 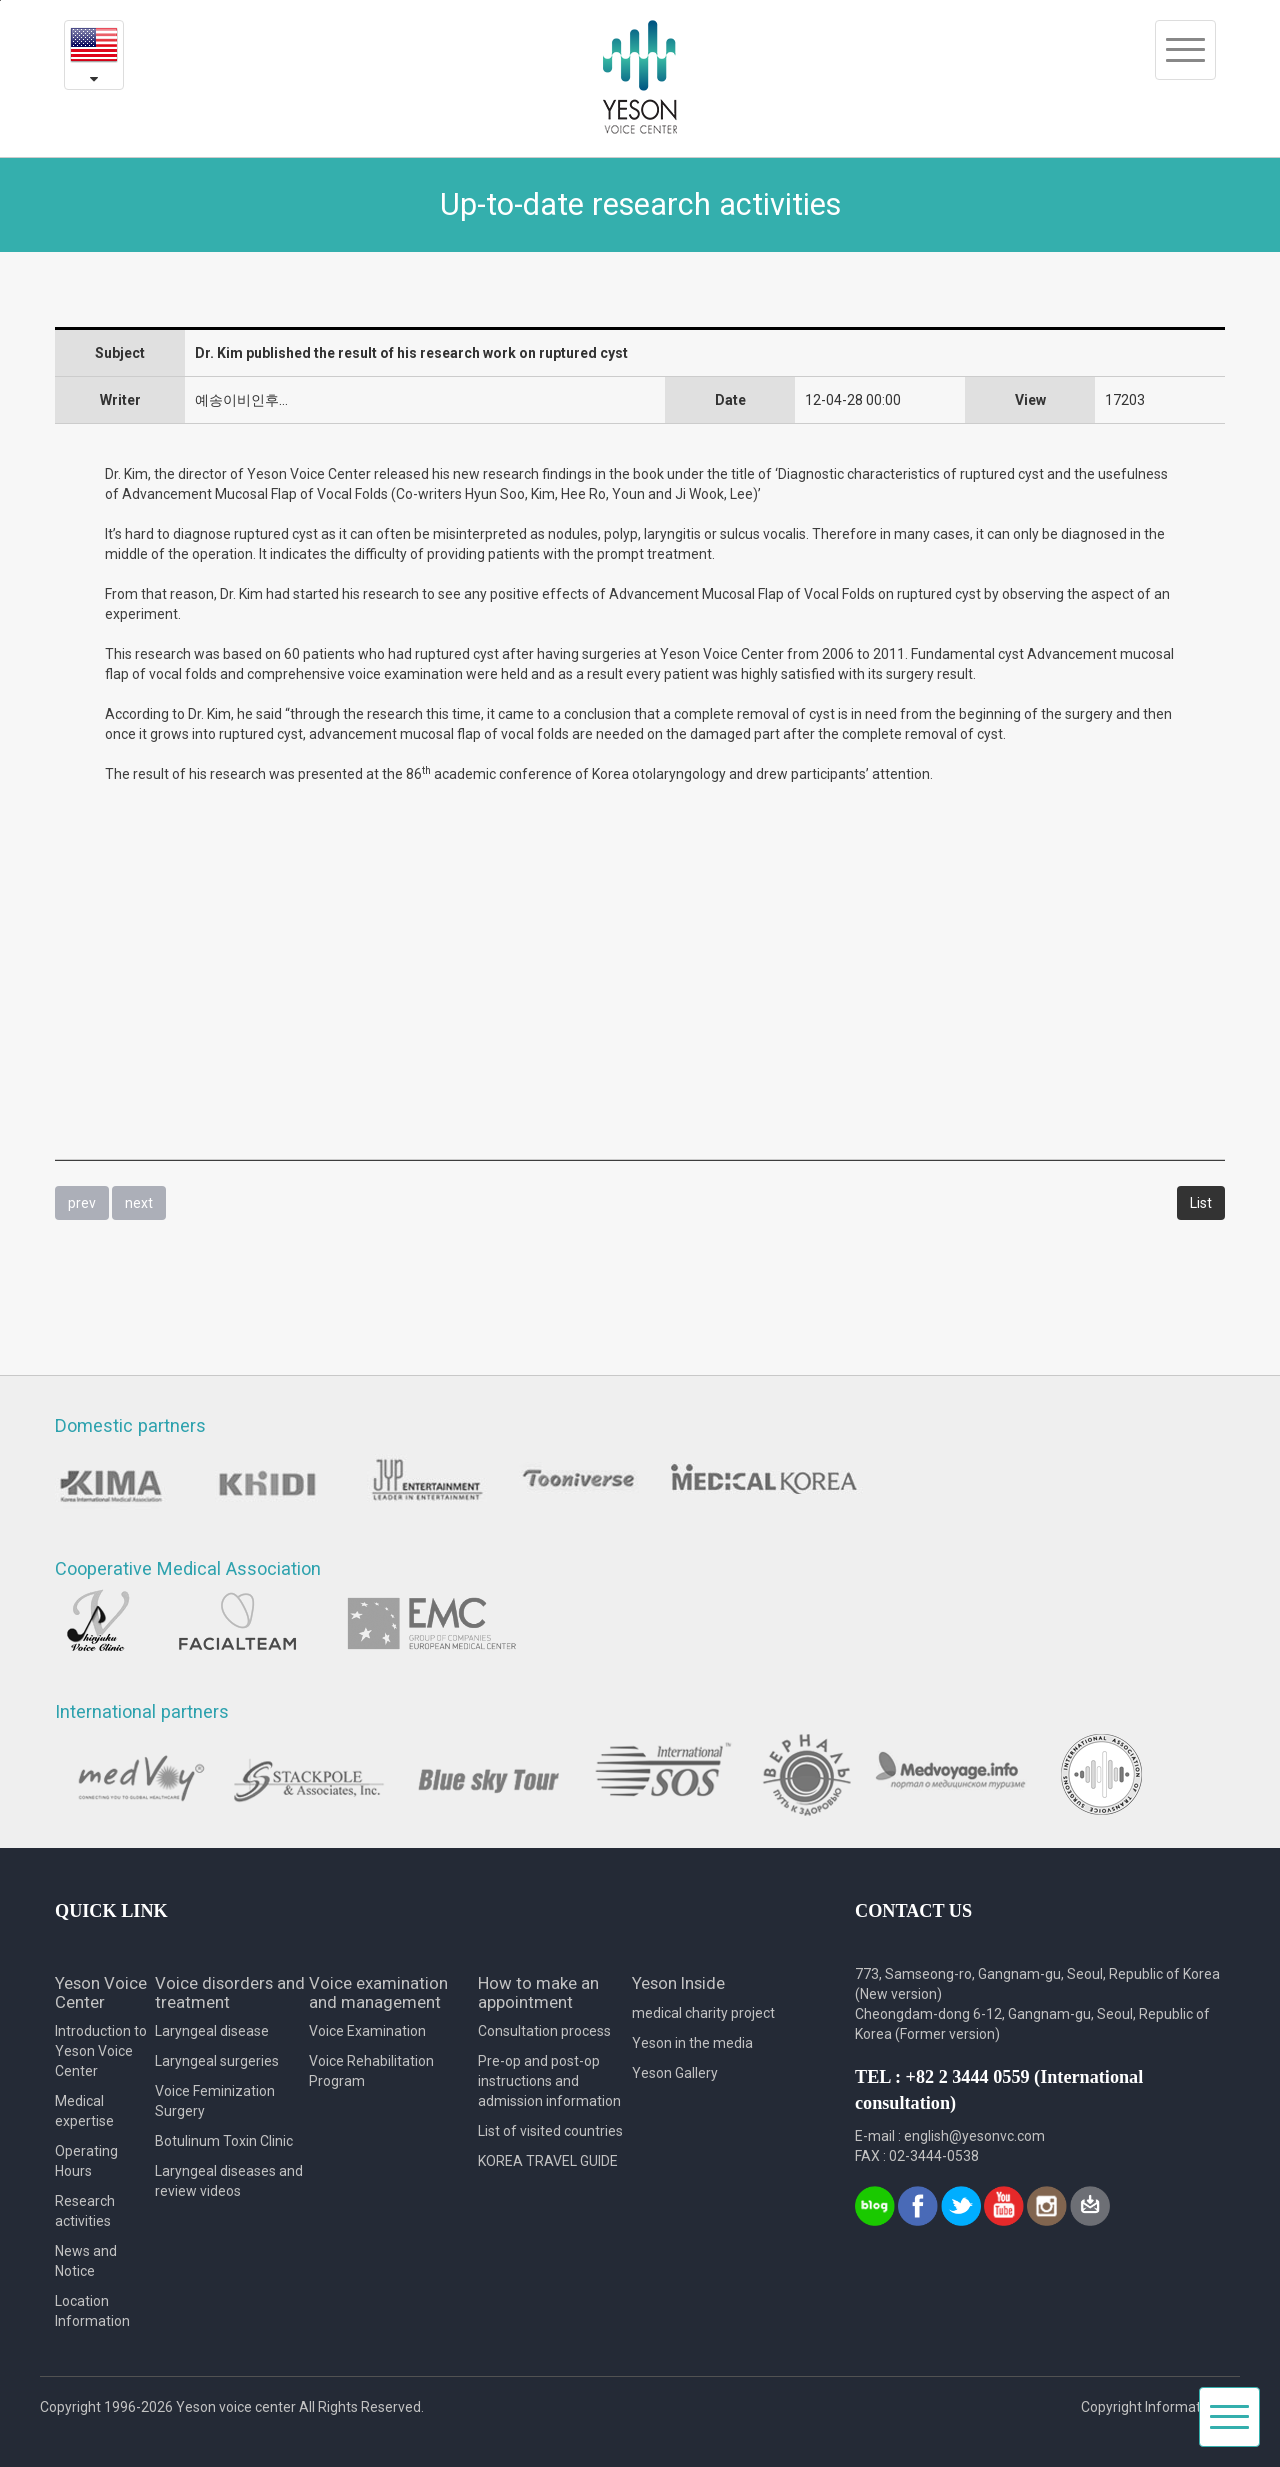 I want to click on Laryngeal disease, so click(x=212, y=2031).